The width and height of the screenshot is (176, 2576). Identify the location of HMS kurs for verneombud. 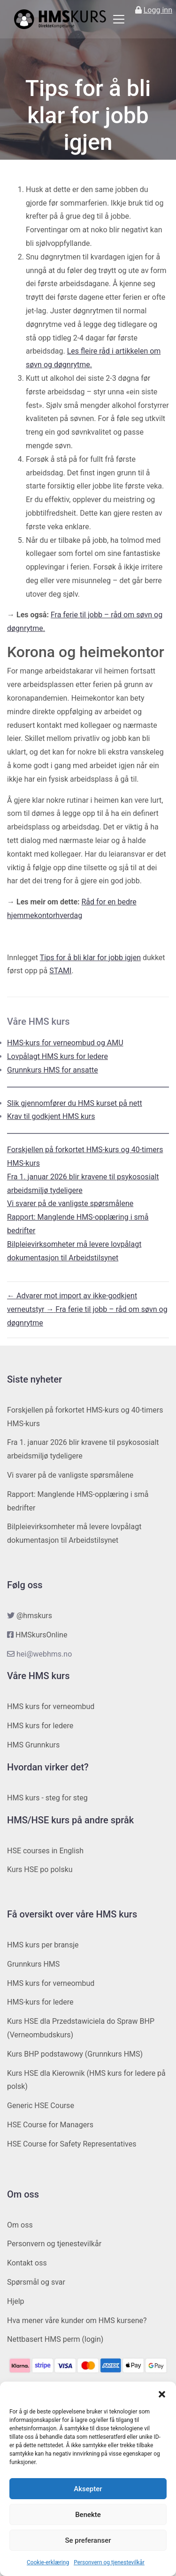
(50, 1706).